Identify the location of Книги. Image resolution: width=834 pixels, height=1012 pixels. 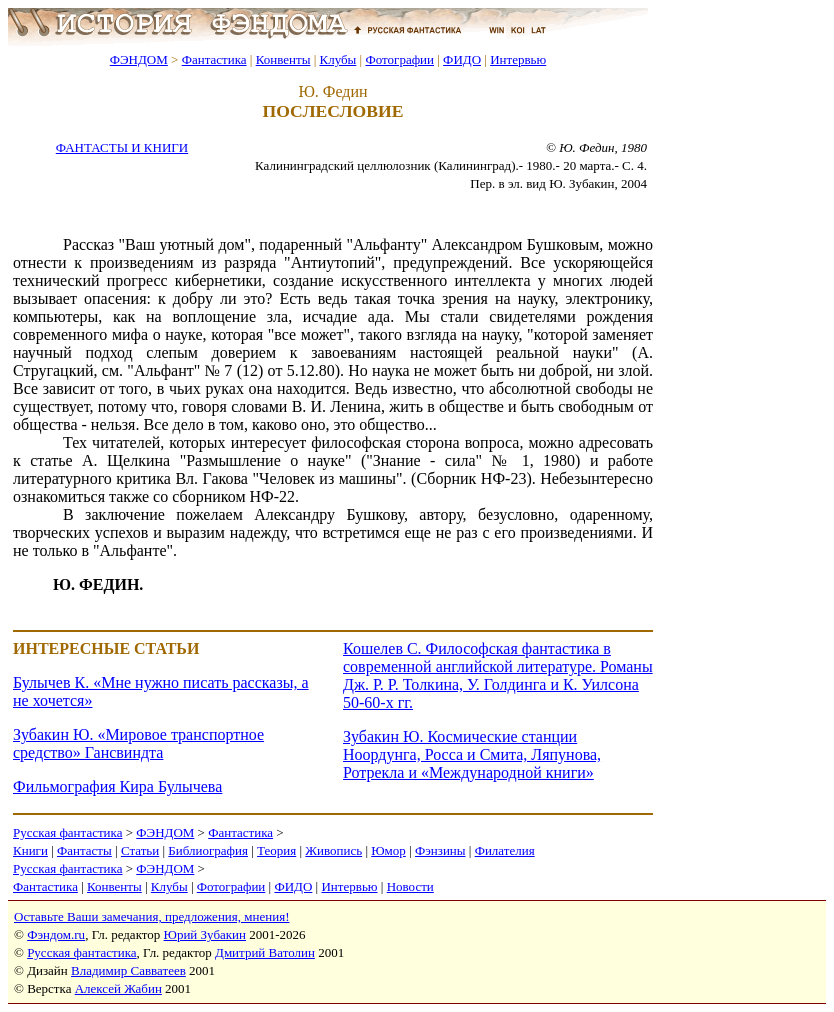
(30, 850).